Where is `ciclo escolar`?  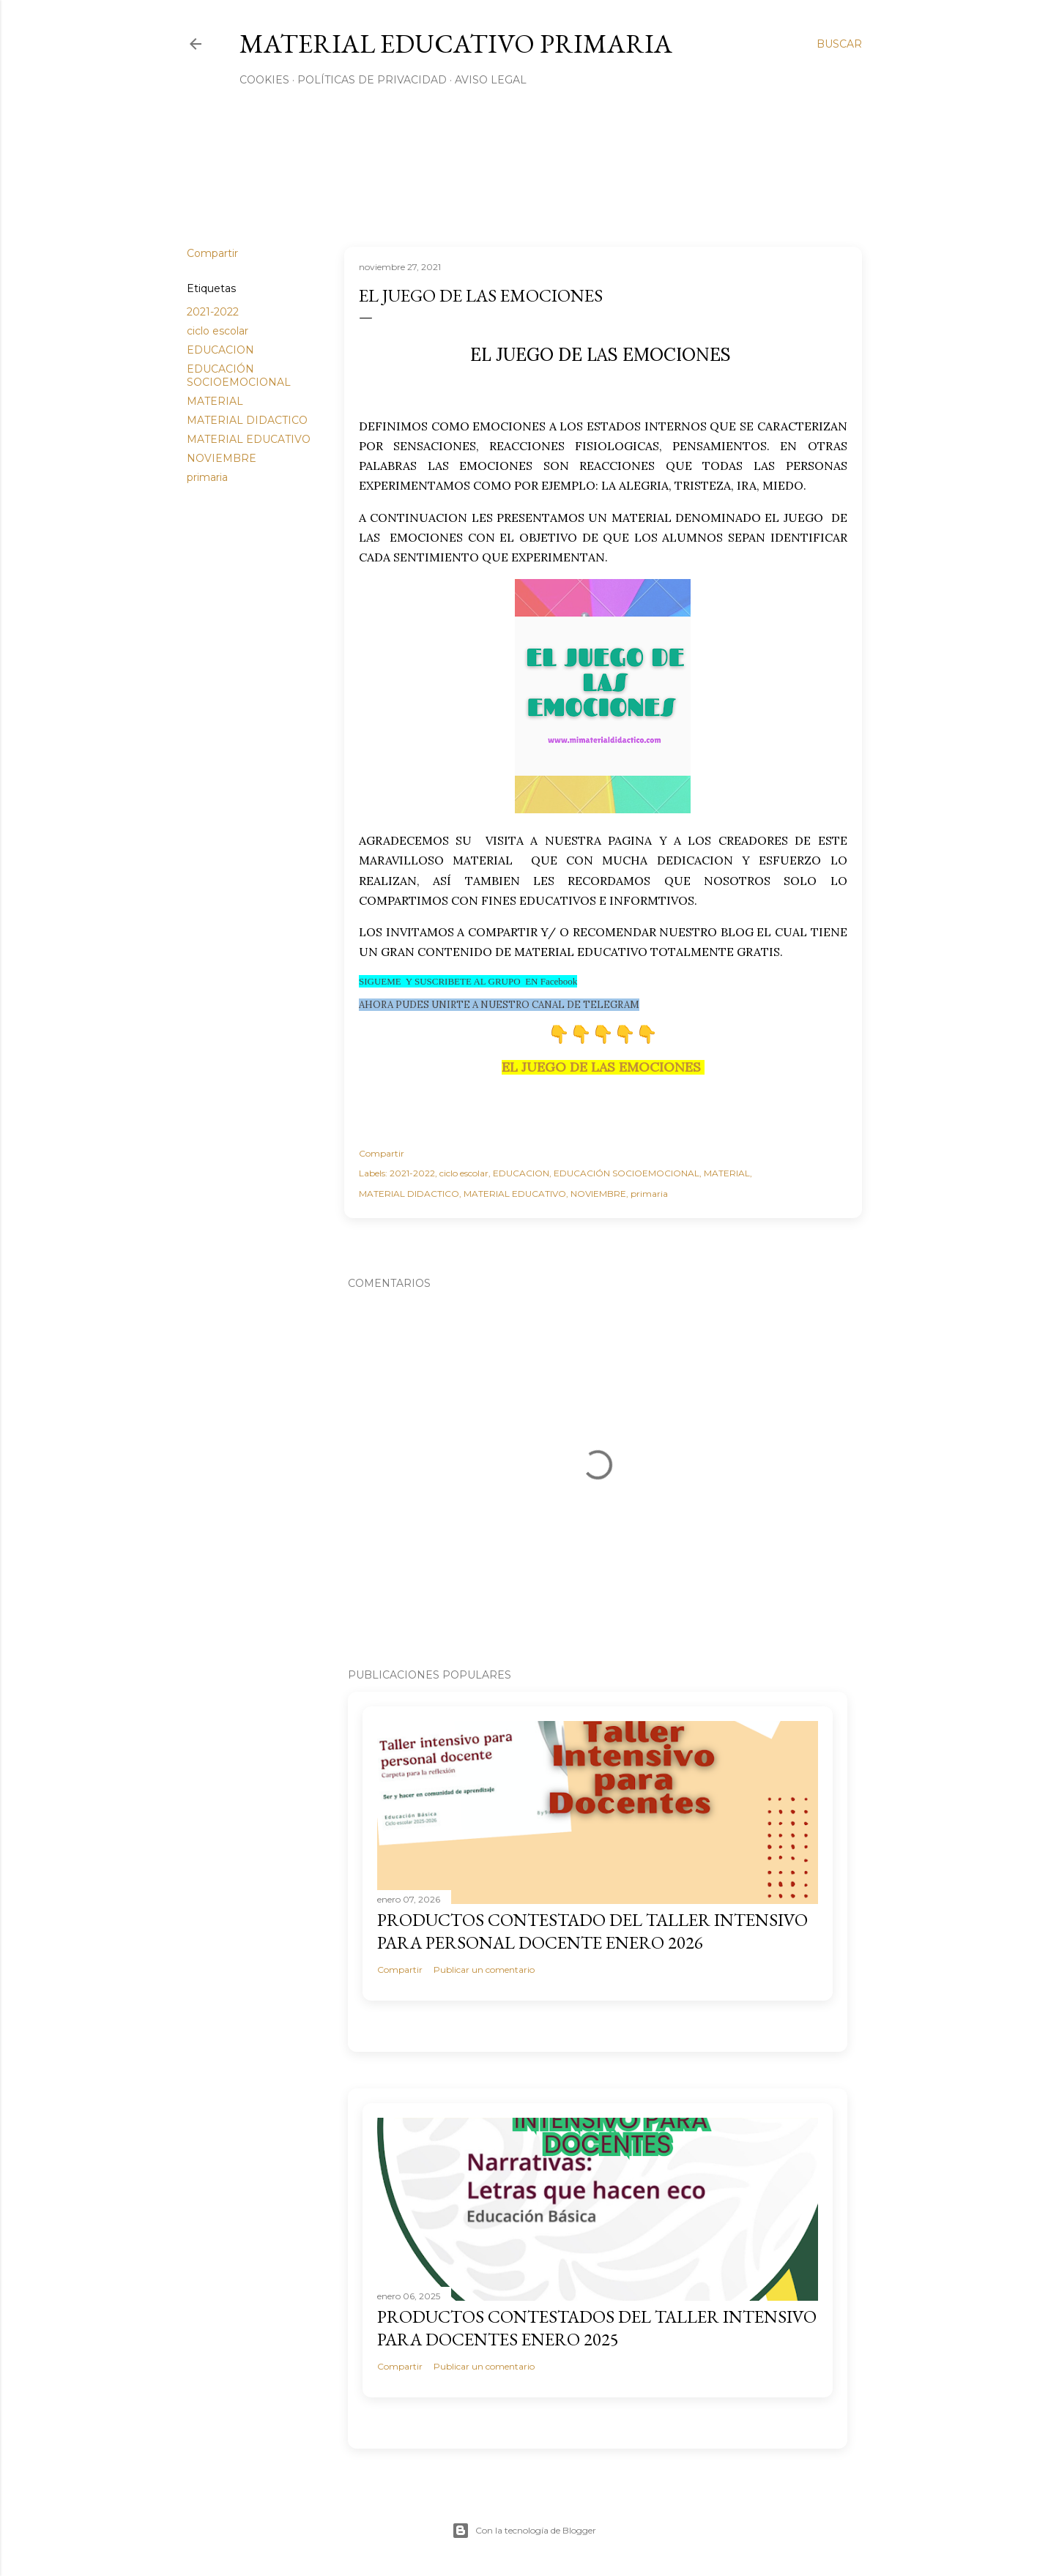
ciclo escolar is located at coordinates (217, 330).